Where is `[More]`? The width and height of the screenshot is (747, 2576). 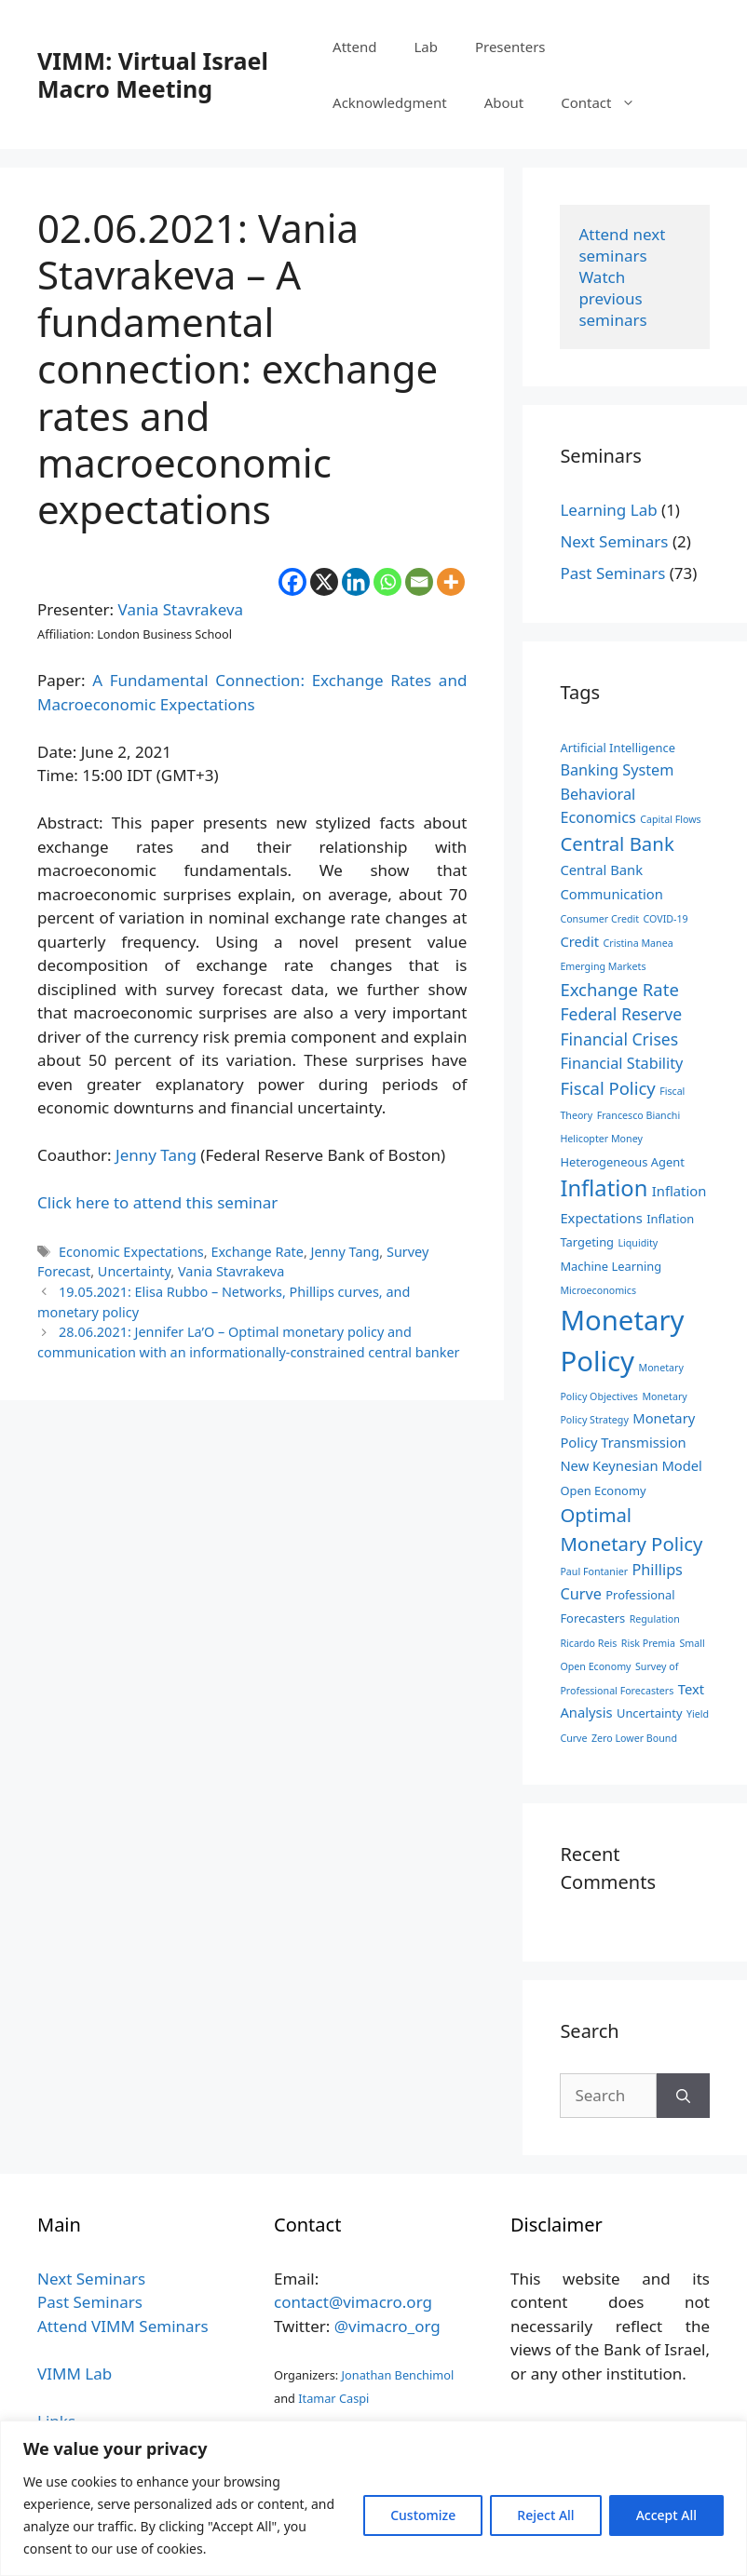 [More] is located at coordinates (451, 582).